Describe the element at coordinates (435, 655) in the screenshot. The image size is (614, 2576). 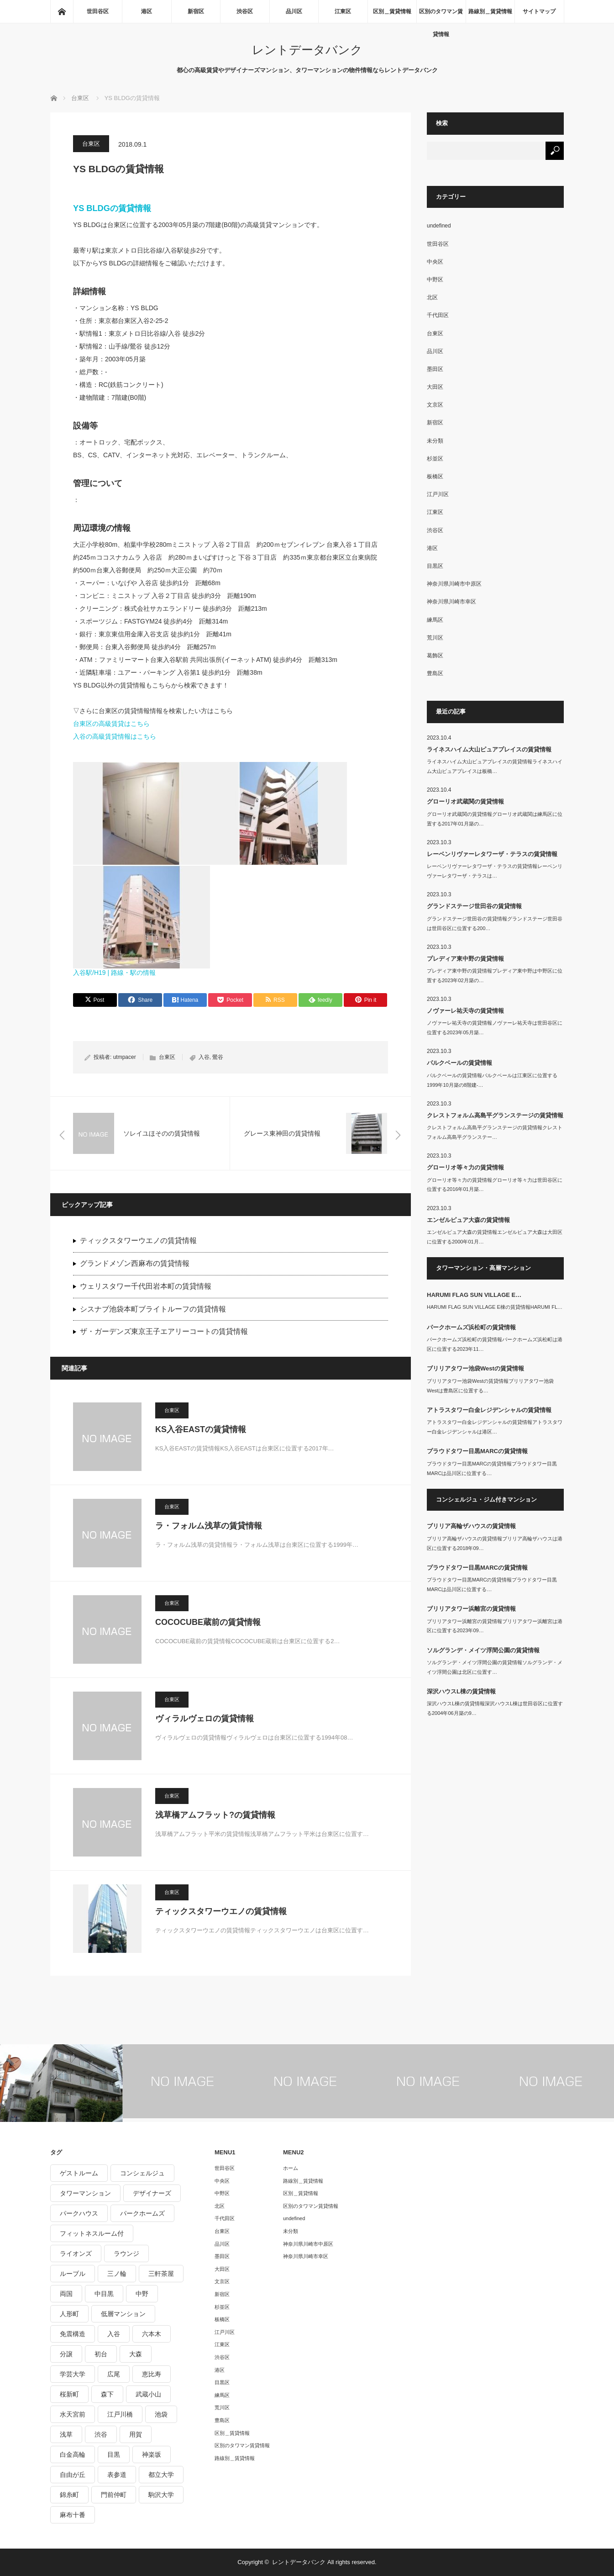
I see `葛飾区` at that location.